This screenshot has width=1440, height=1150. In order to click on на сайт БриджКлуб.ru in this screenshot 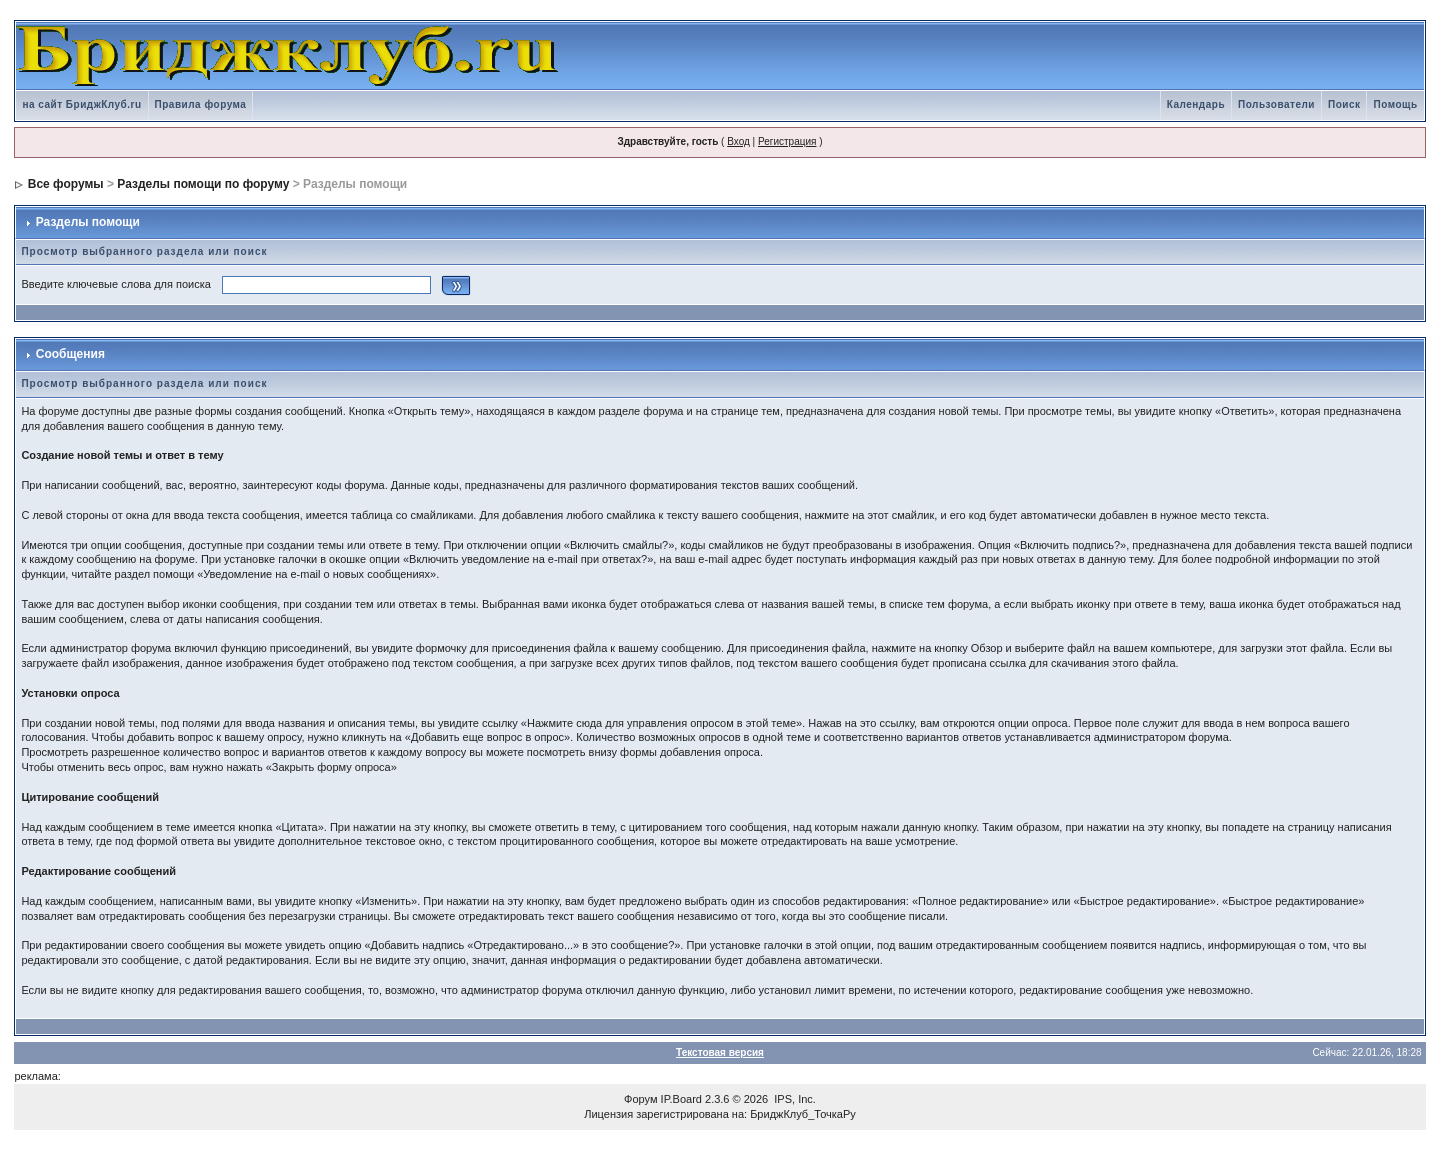, I will do `click(81, 104)`.